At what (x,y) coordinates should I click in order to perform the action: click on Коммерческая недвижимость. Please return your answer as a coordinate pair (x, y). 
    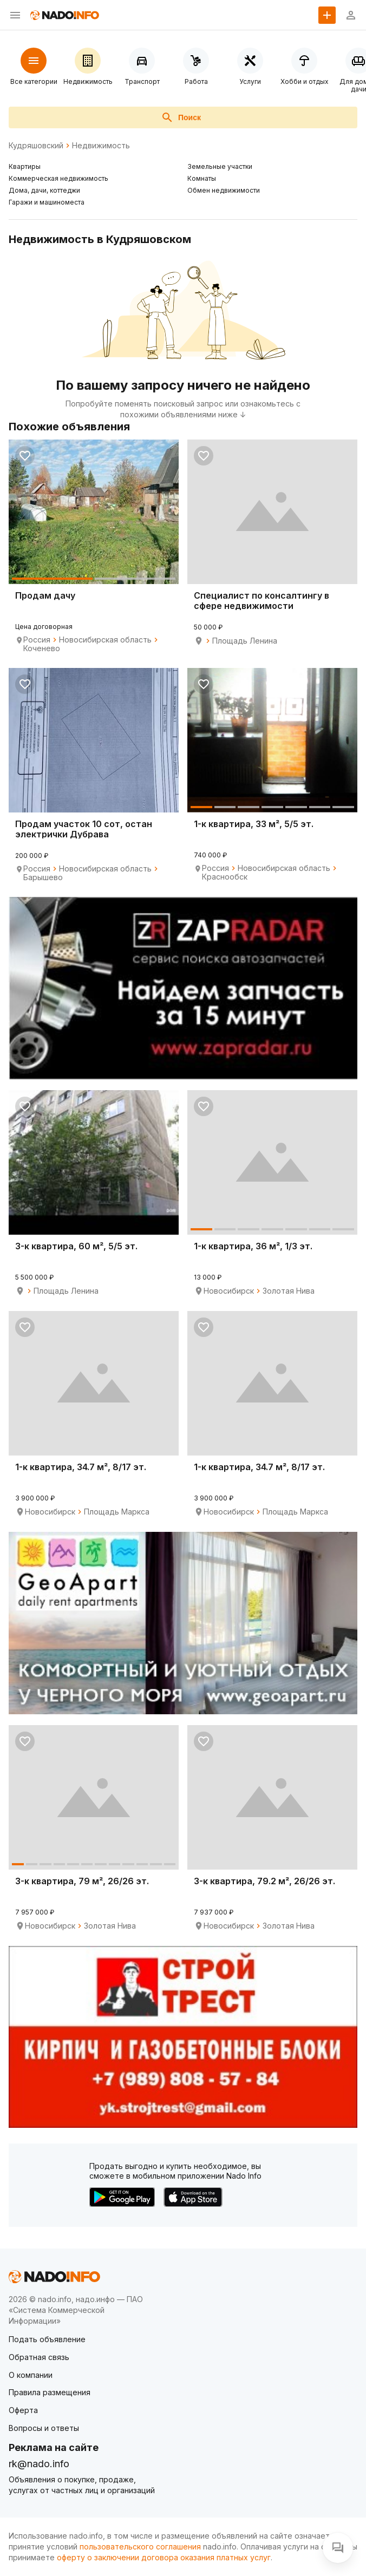
    Looking at the image, I should click on (58, 178).